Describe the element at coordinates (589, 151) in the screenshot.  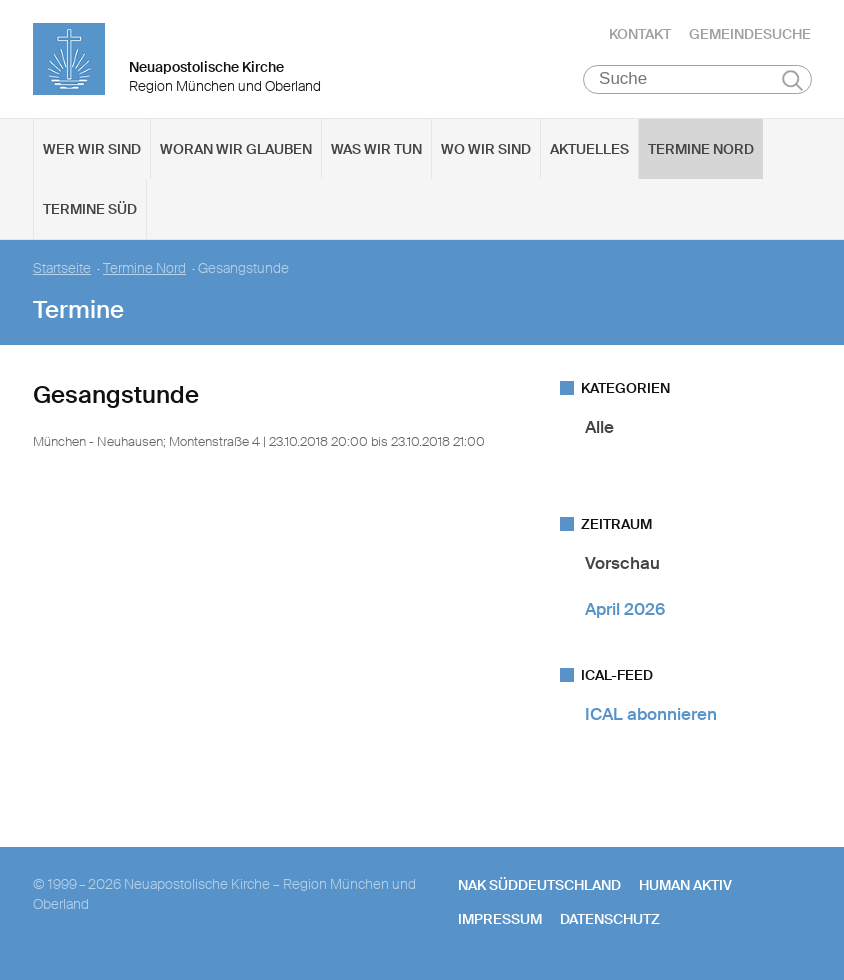
I see `Aktuelles` at that location.